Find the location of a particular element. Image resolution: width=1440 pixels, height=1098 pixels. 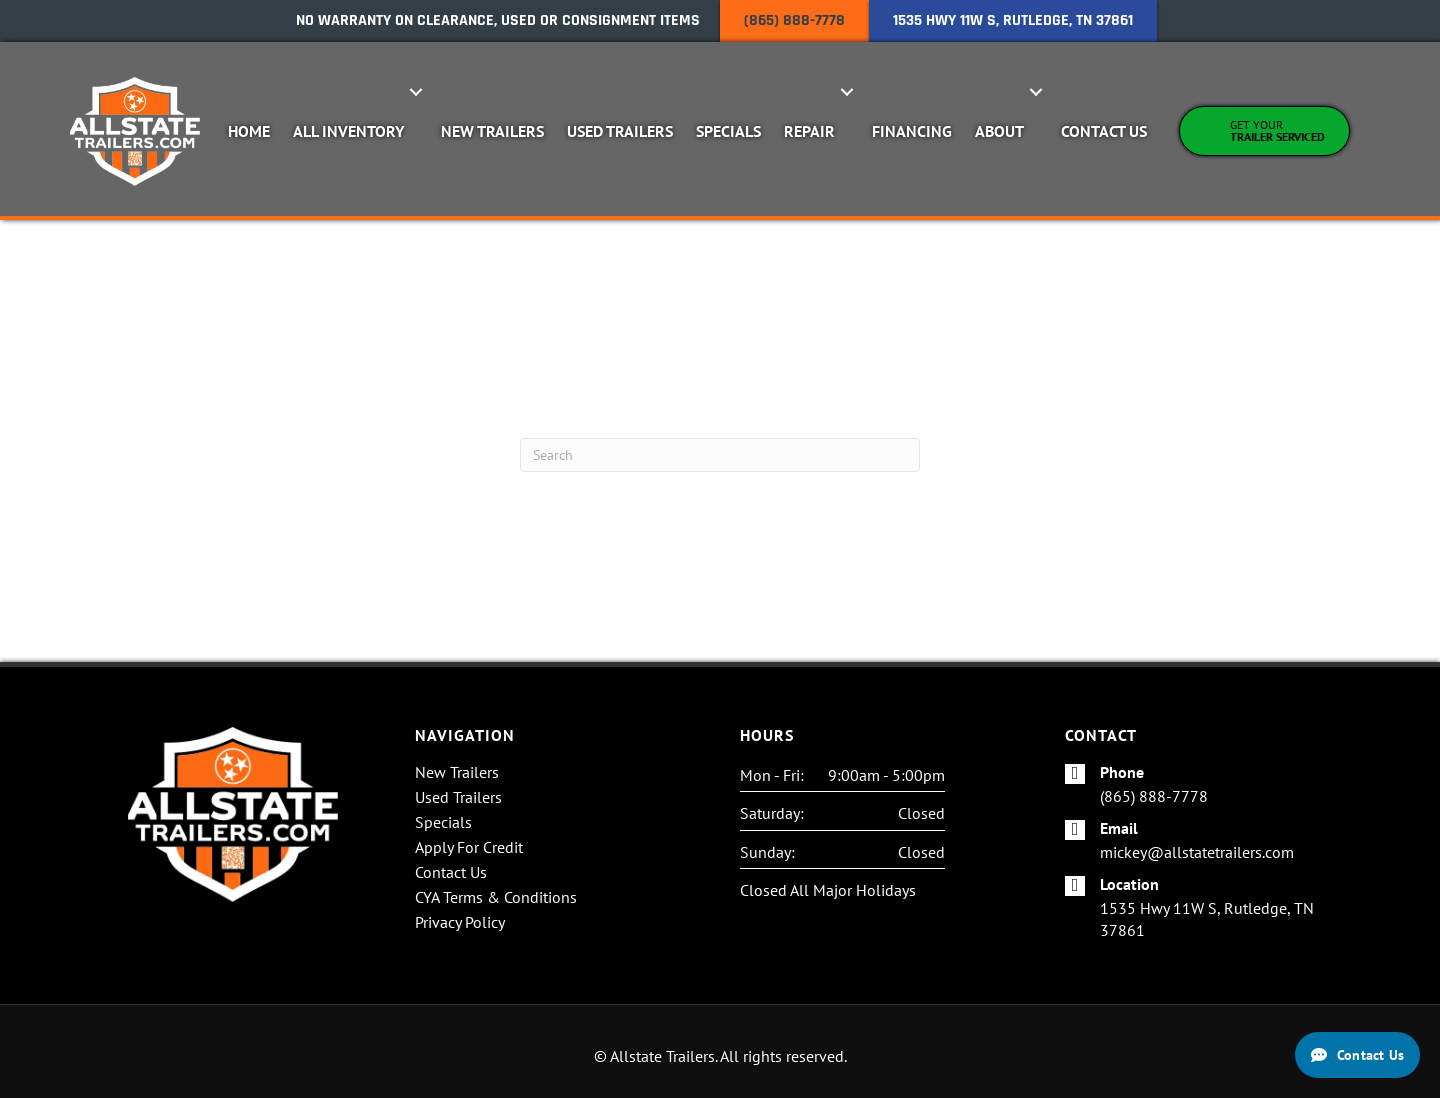

[Contact Us] is located at coordinates (1357, 1055).